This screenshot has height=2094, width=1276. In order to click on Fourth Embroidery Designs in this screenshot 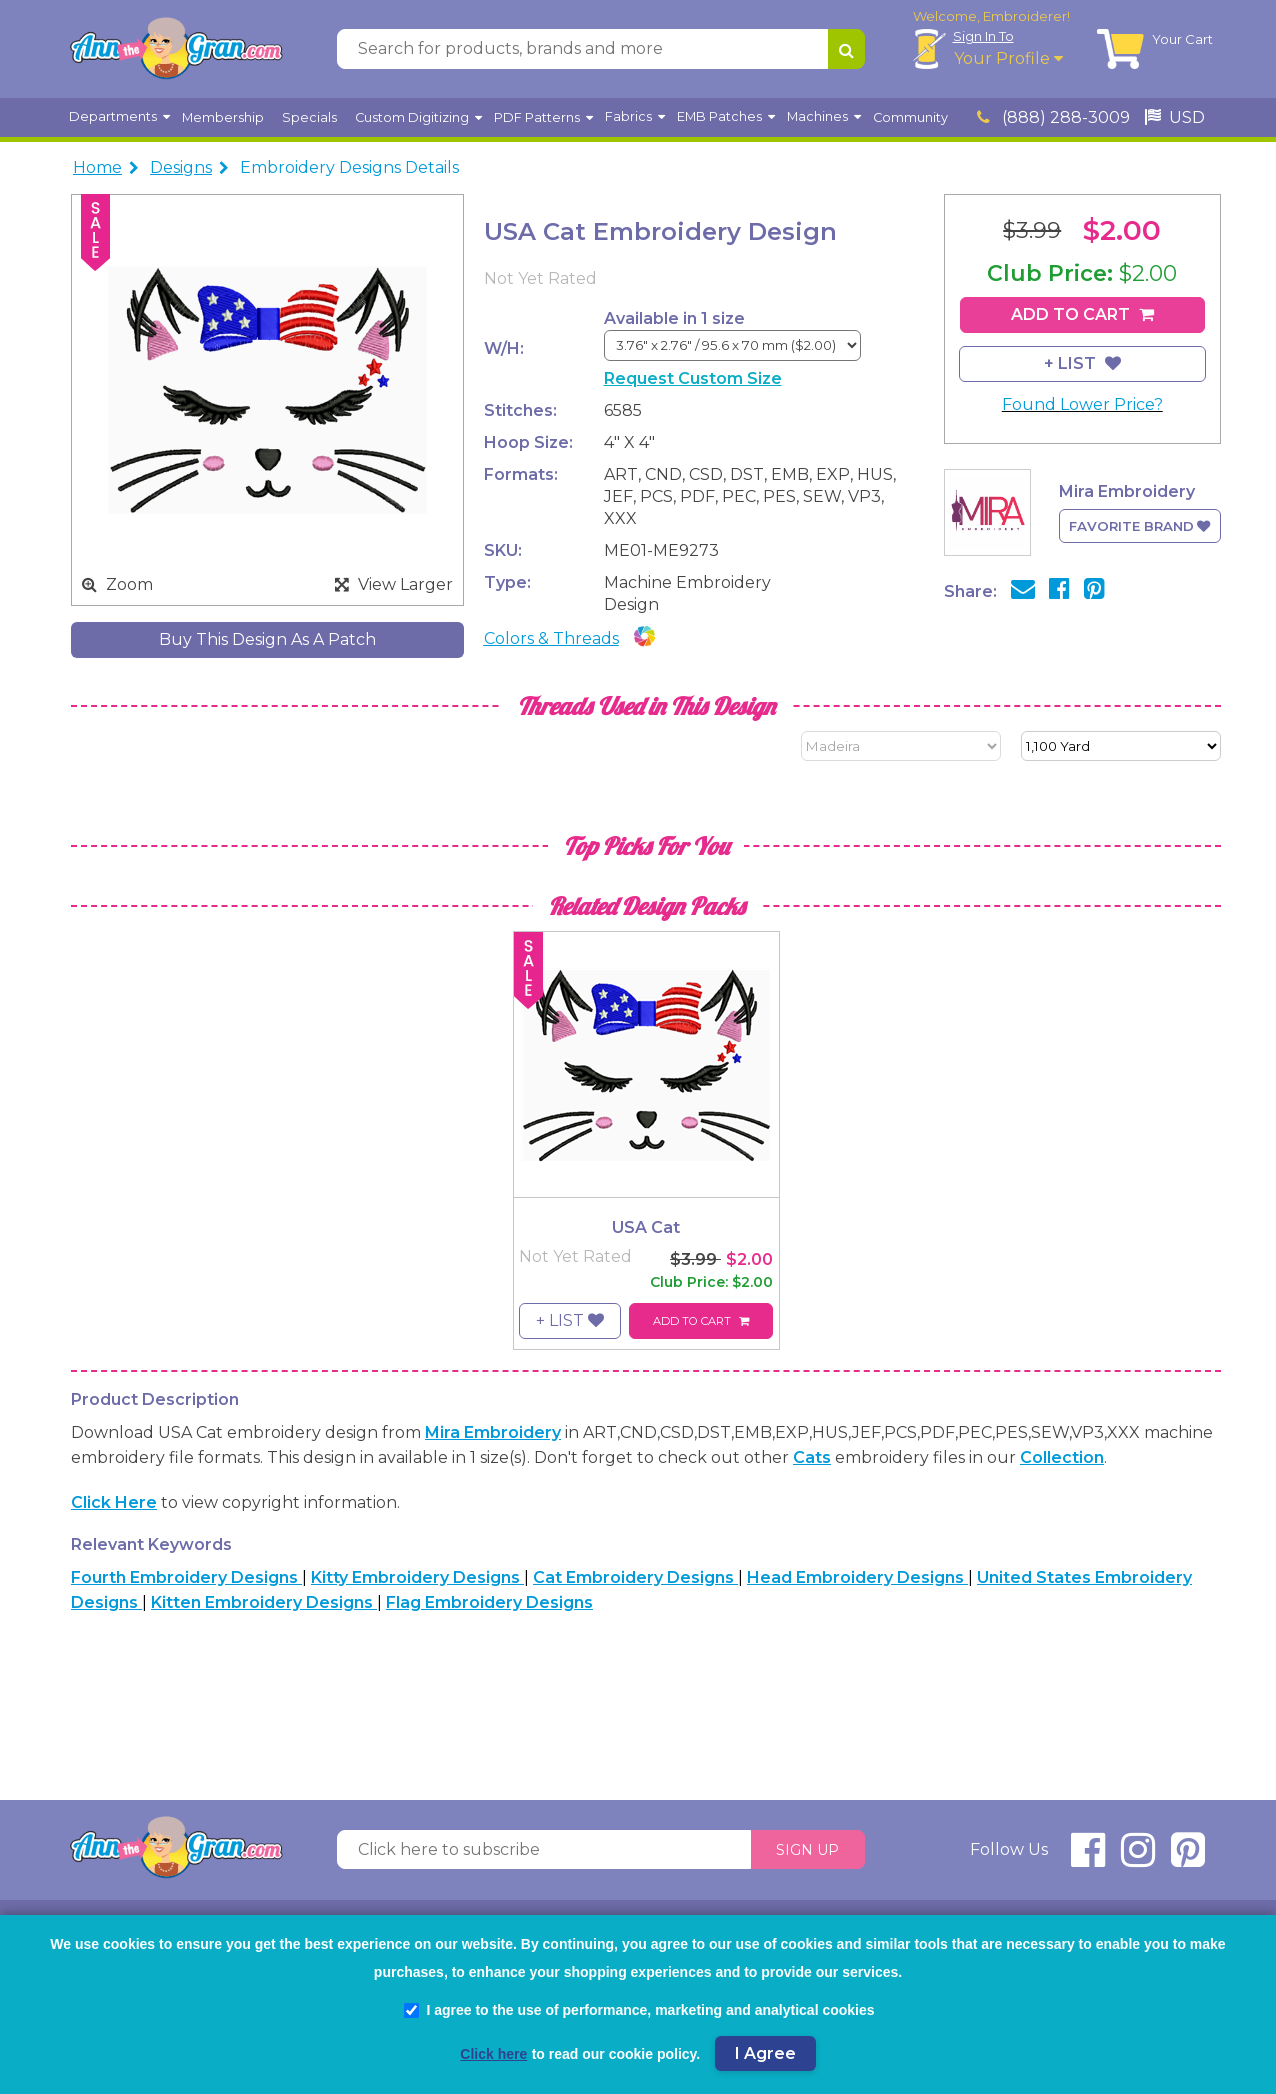, I will do `click(186, 1577)`.